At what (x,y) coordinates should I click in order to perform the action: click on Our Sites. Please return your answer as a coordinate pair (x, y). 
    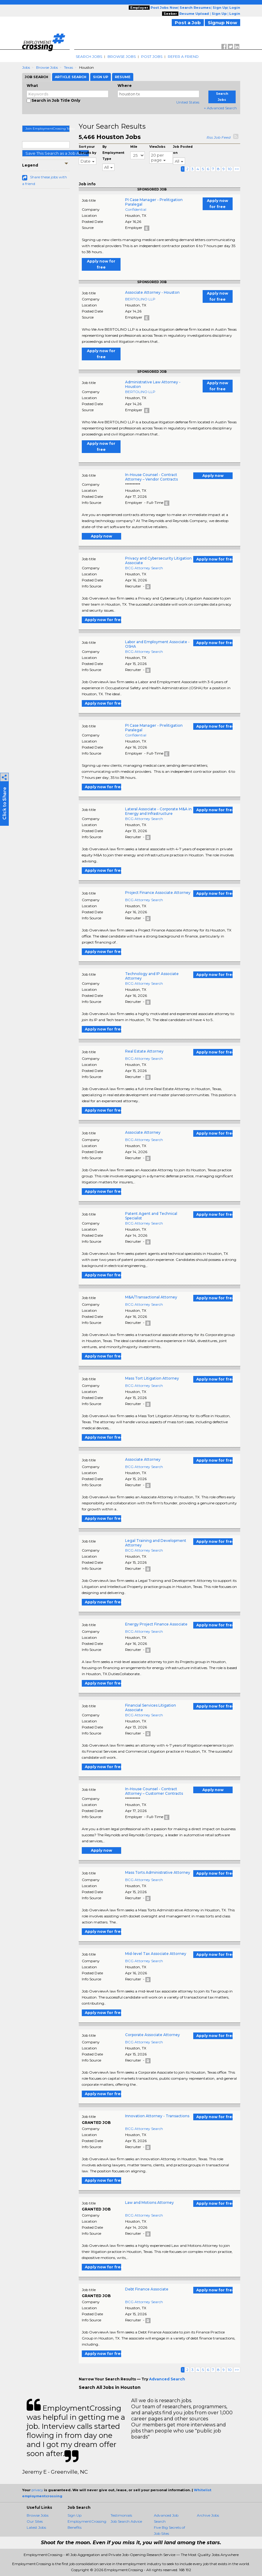
    Looking at the image, I should click on (35, 2521).